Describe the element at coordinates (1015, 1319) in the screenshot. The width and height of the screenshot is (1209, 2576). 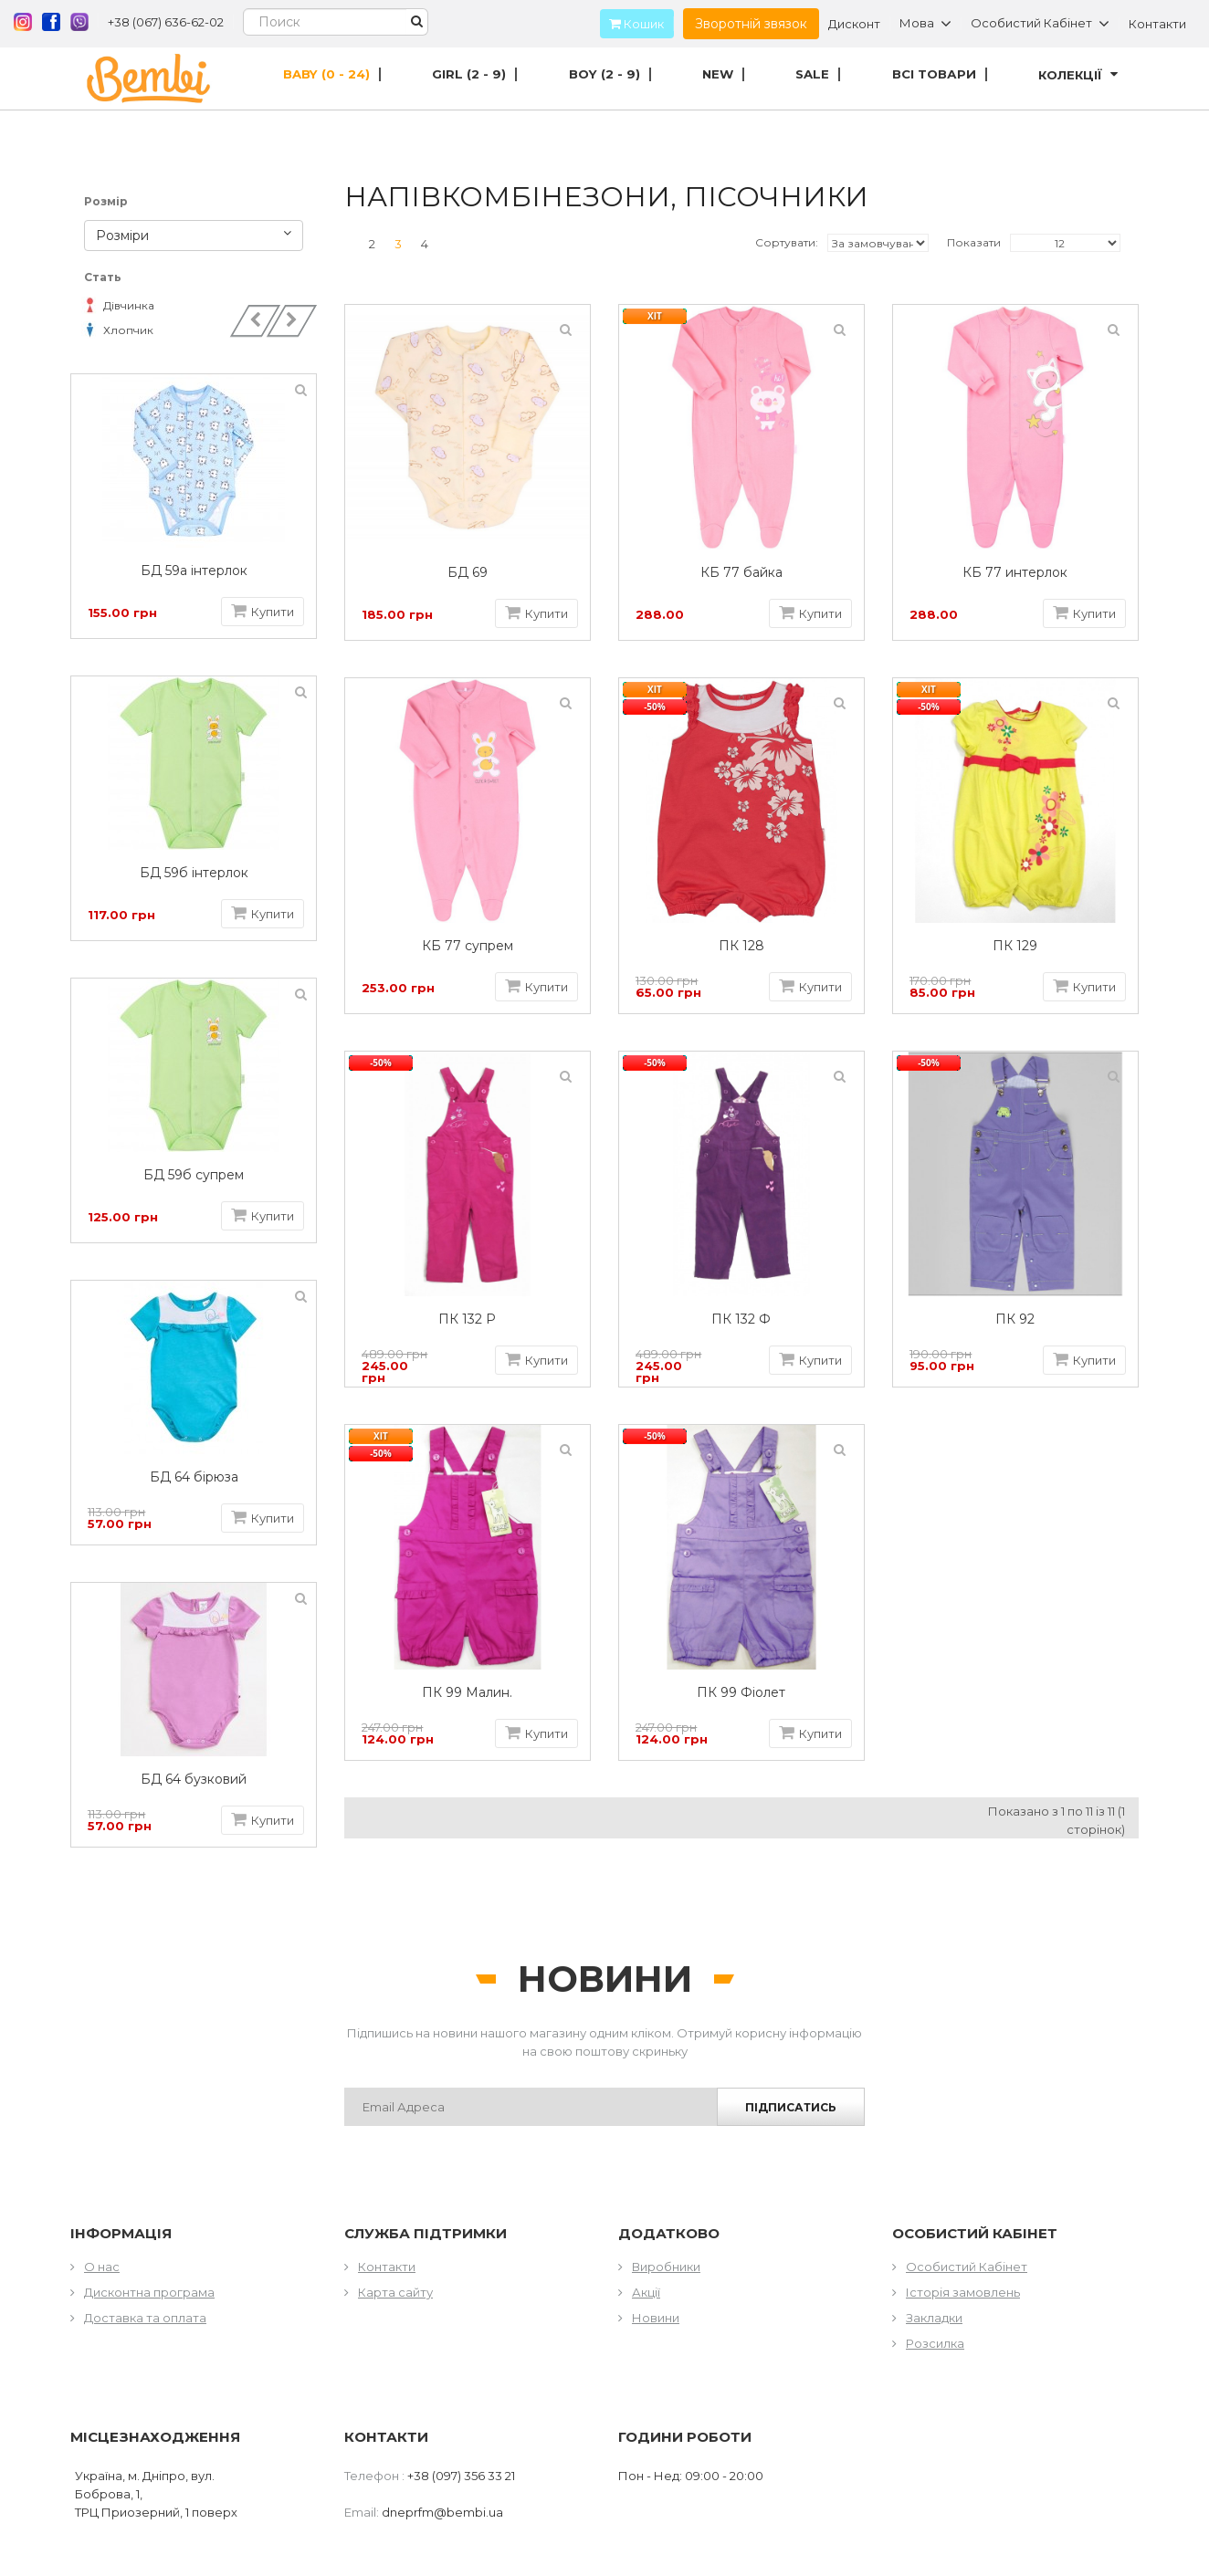
I see `ПК 92` at that location.